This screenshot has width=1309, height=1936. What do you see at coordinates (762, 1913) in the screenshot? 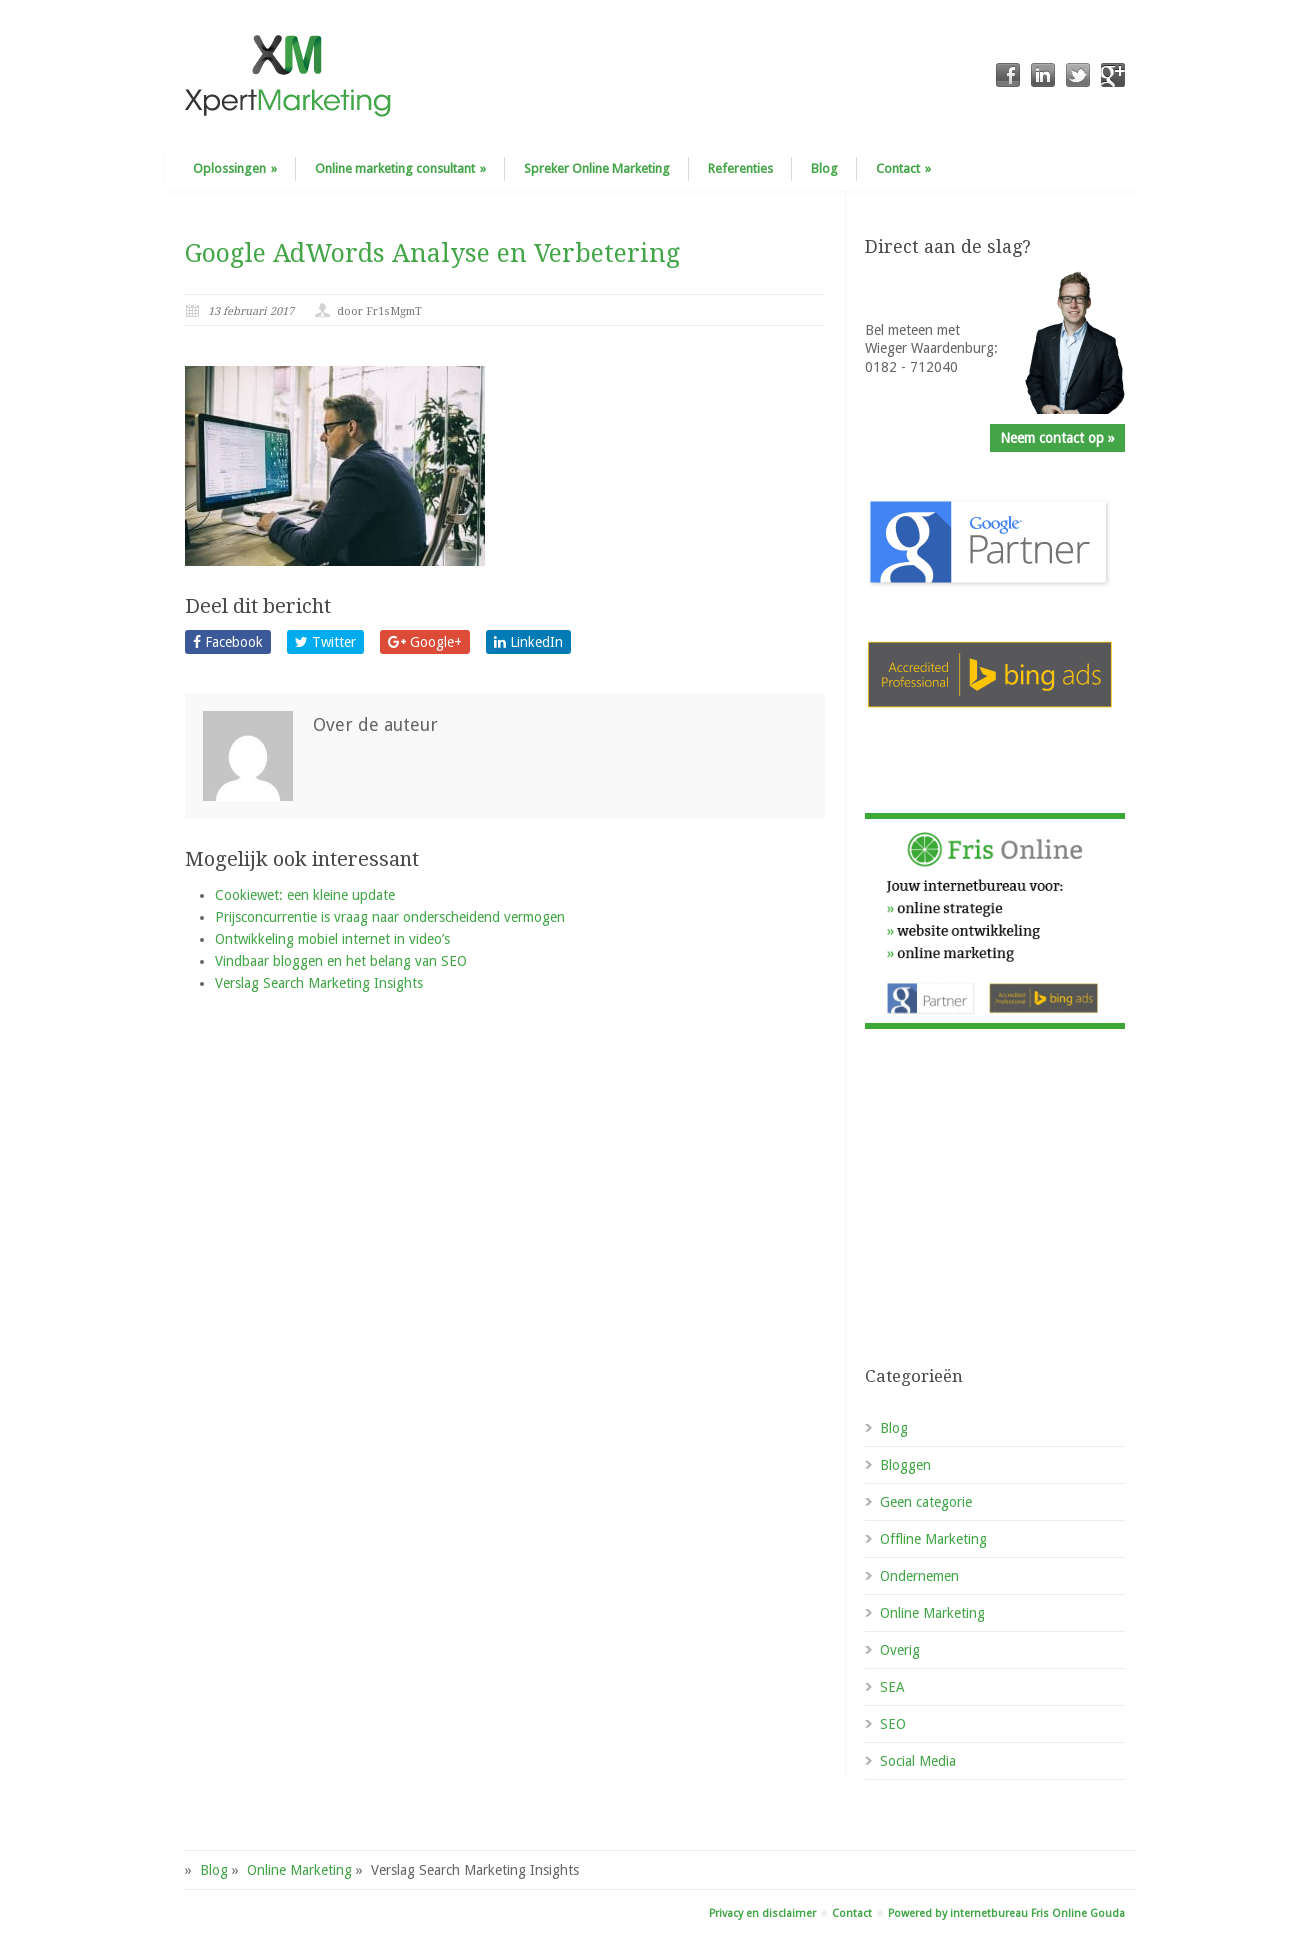
I see `Privacy en disclaimer` at bounding box center [762, 1913].